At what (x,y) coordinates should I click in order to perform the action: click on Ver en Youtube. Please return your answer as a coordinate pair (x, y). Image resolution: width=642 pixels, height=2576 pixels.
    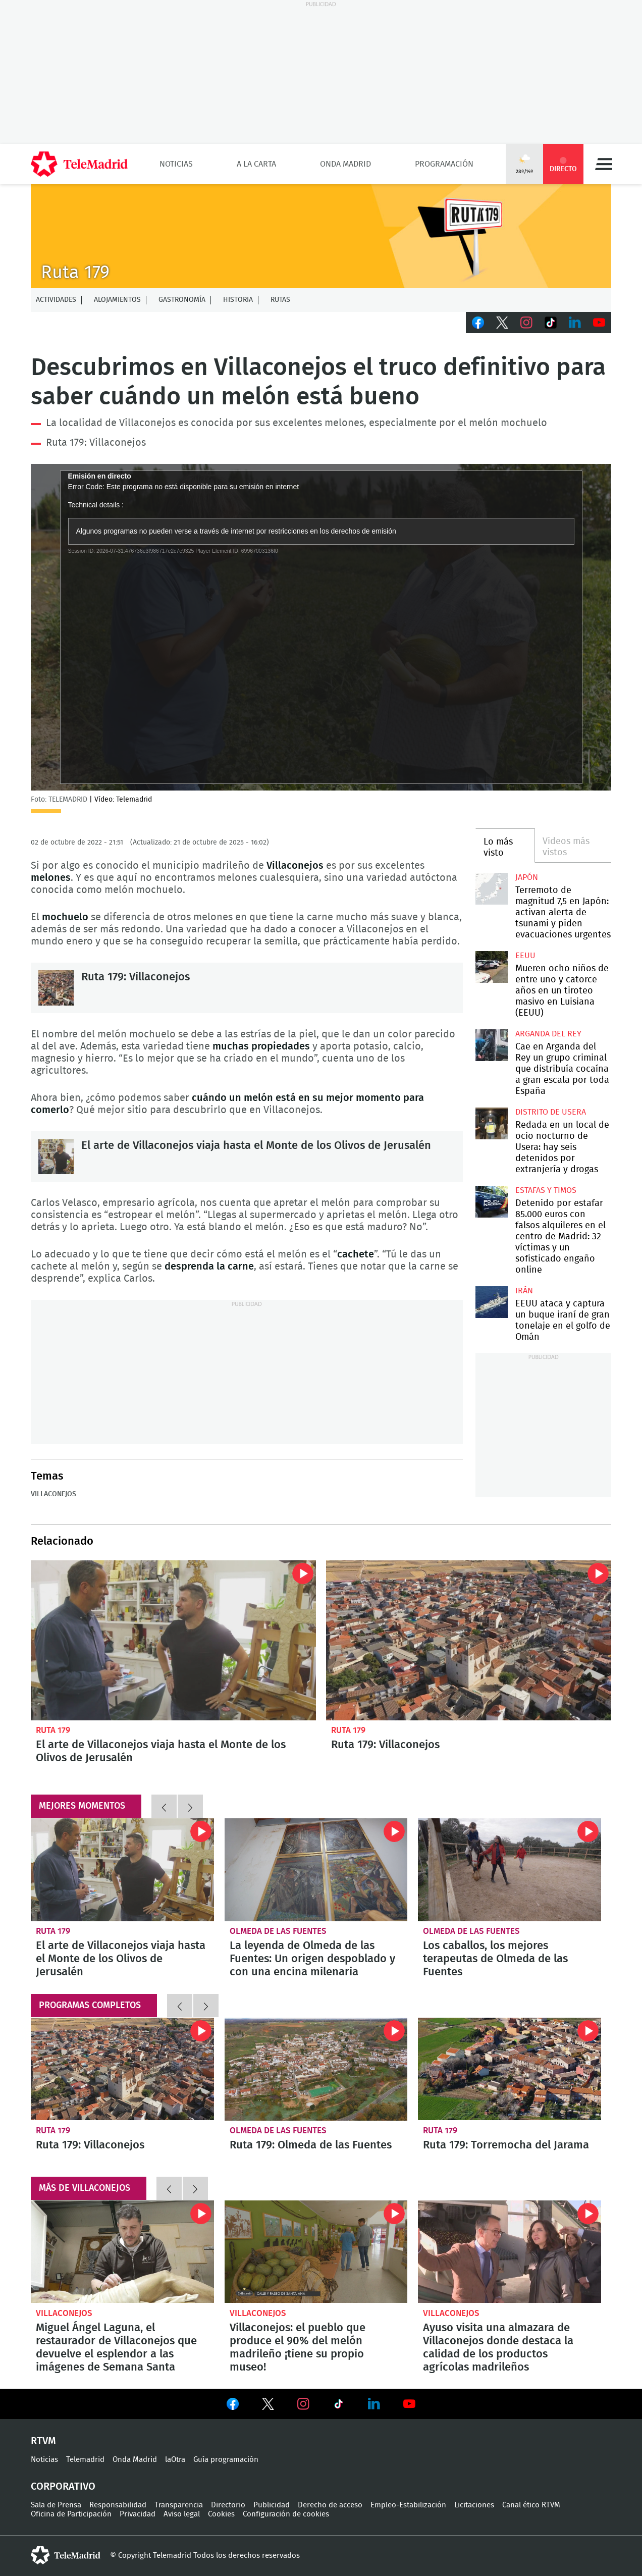
    Looking at the image, I should click on (409, 2404).